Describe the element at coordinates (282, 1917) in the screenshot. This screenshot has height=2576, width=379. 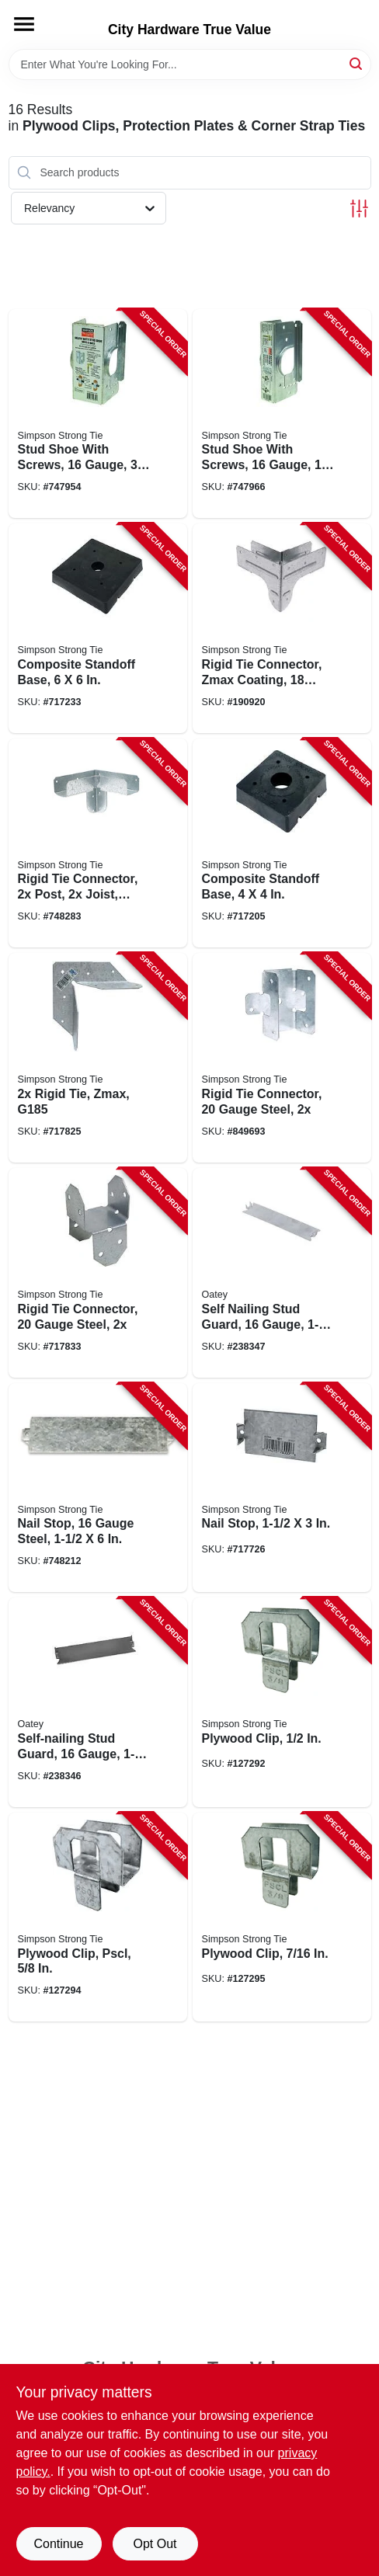
I see `[Go to plywood-clip-044315293207-127295 product page]` at that location.